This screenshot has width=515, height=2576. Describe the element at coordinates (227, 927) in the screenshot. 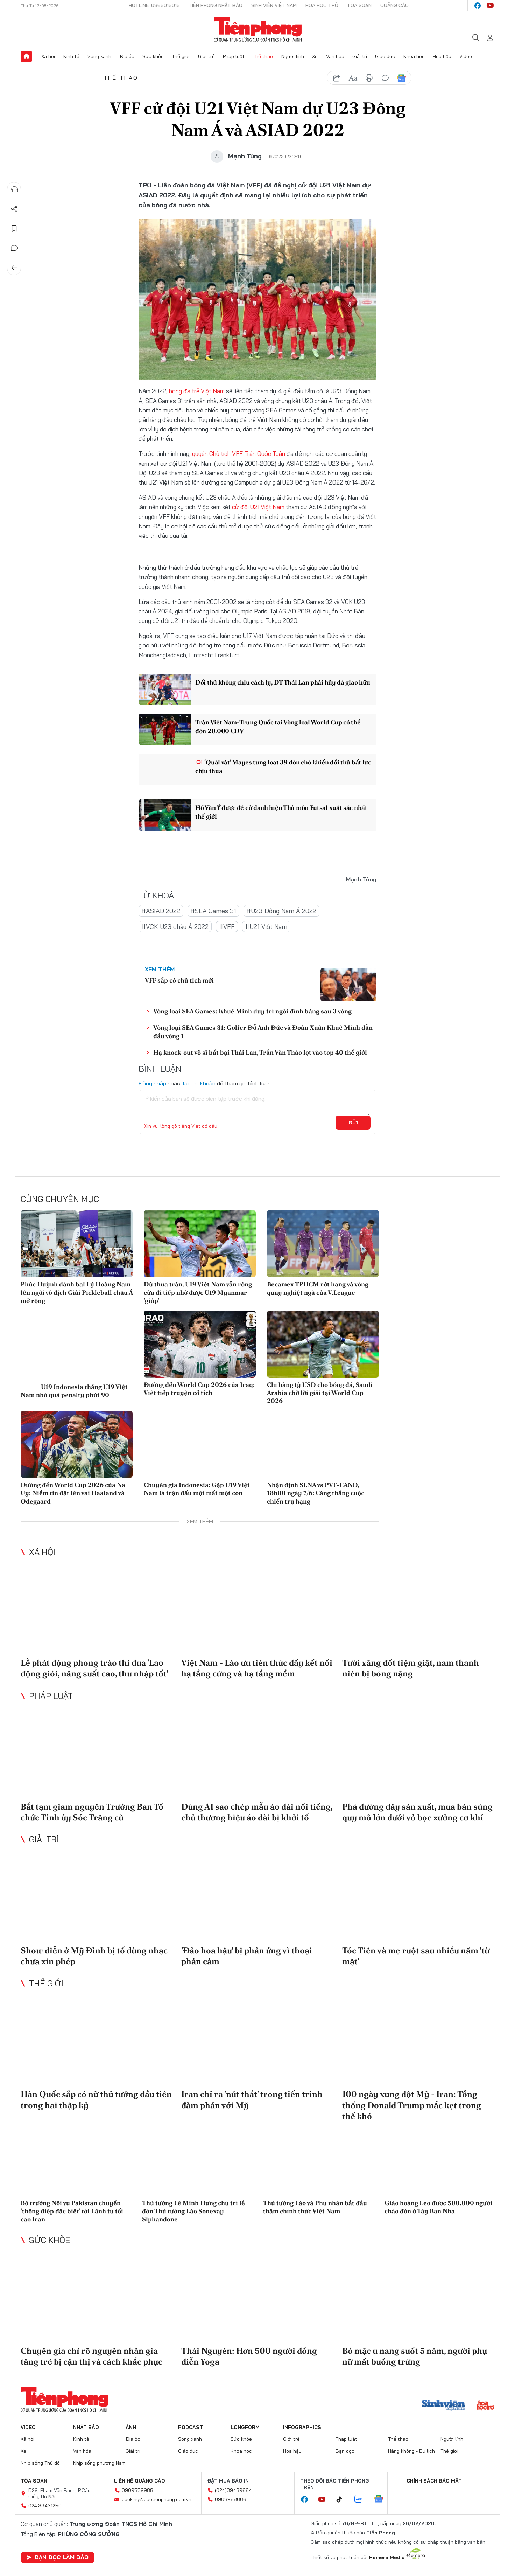

I see `#VFF` at that location.